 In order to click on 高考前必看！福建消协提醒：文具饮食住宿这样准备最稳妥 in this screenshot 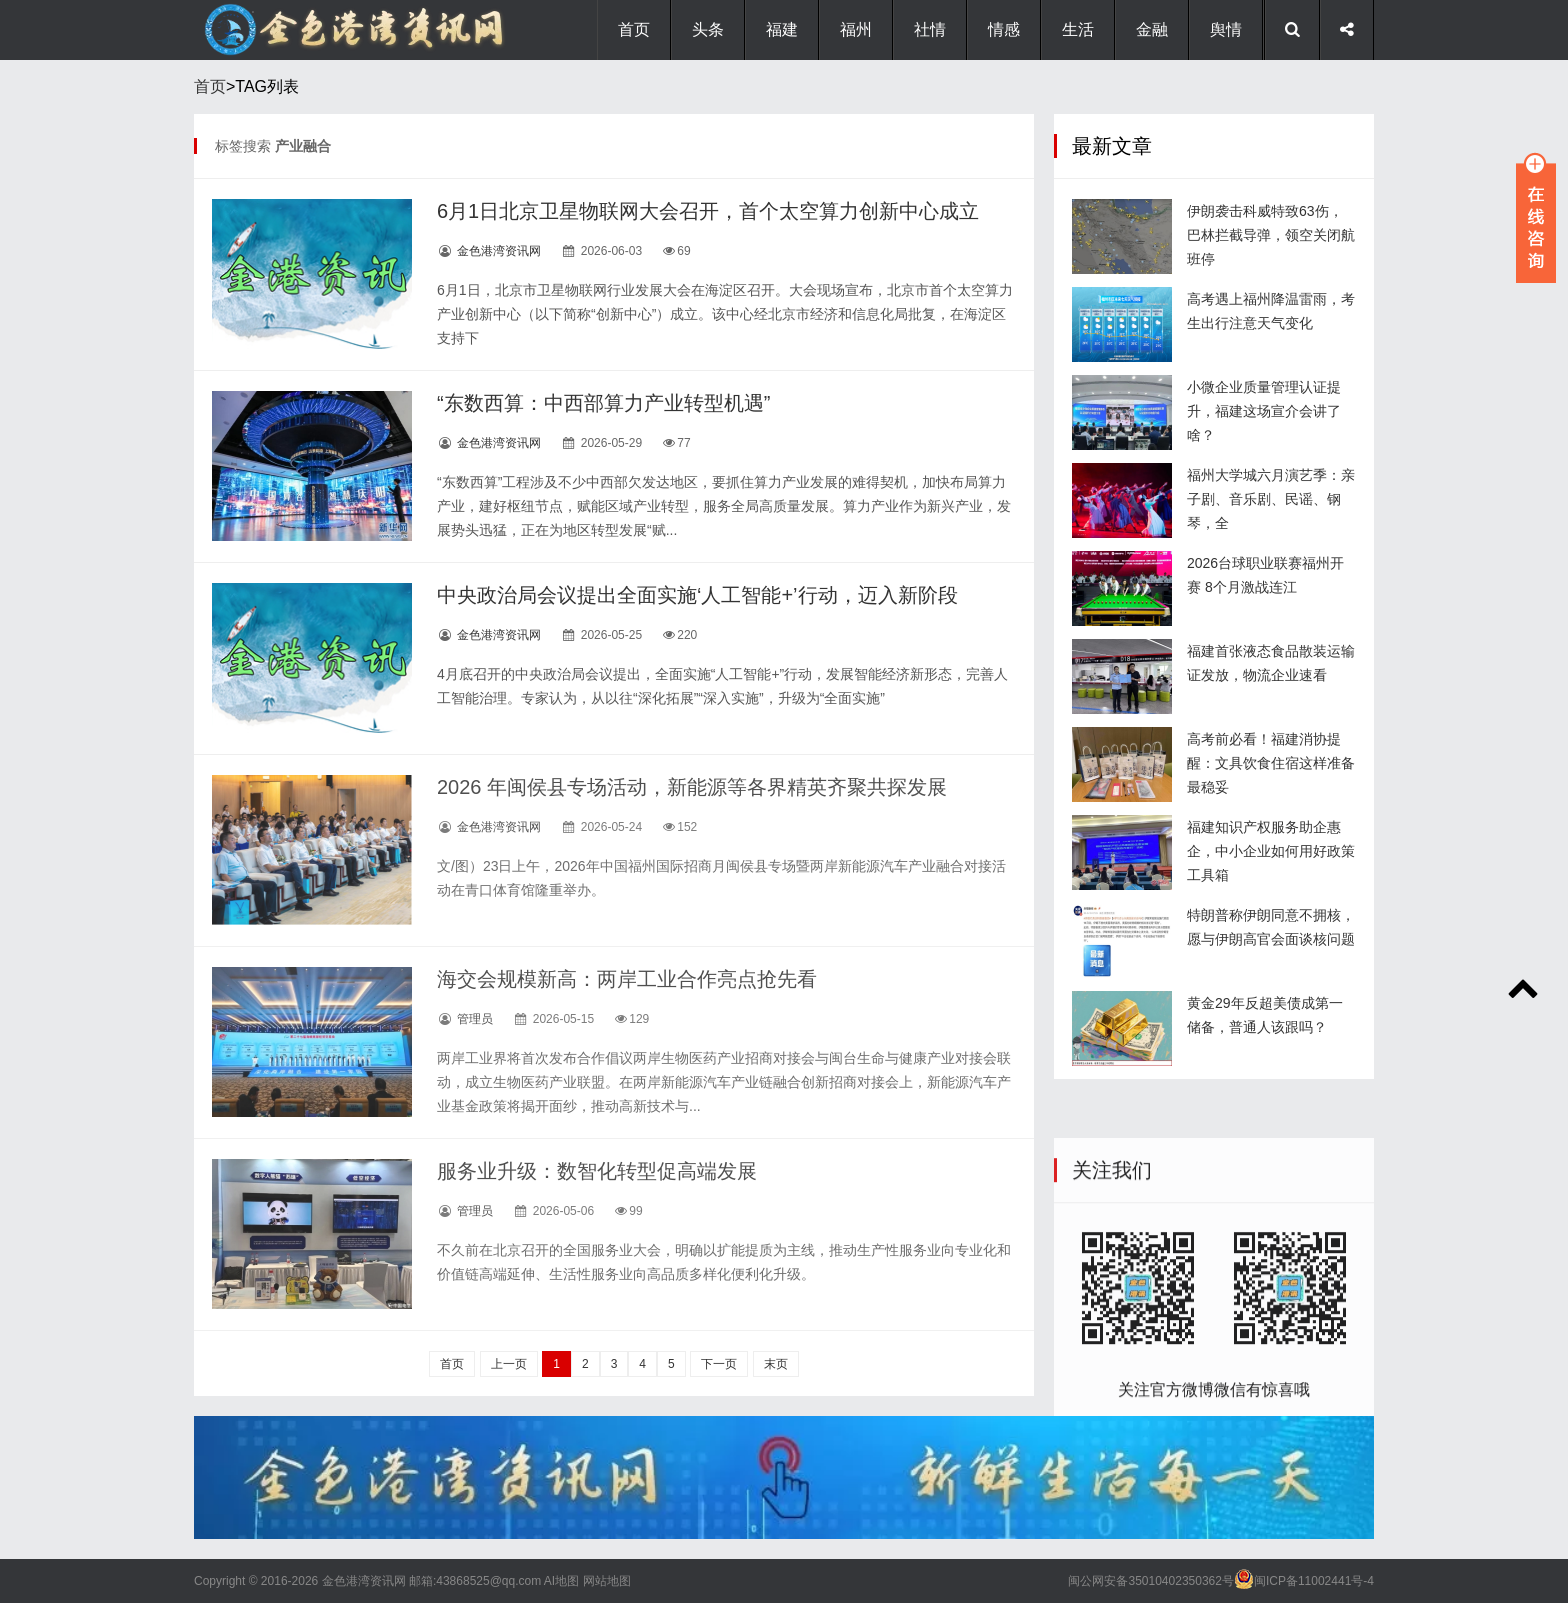, I will do `click(1271, 763)`.